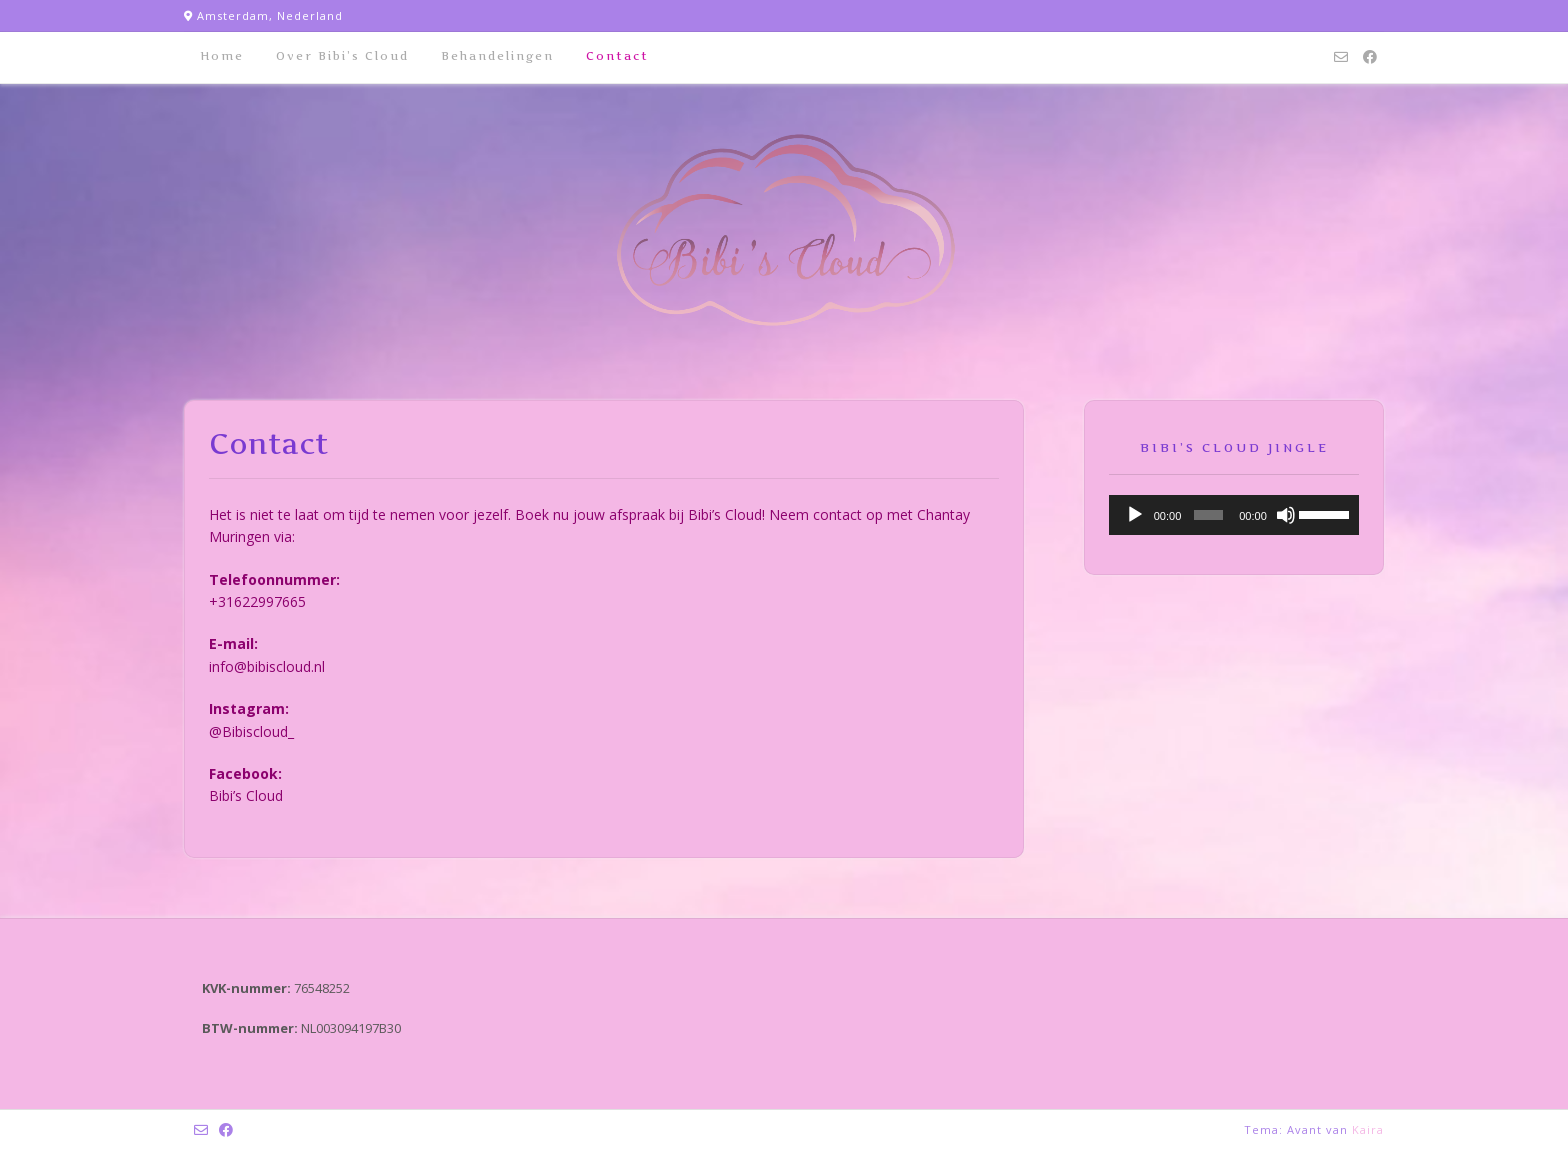  I want to click on Kaira, so click(1368, 1129).